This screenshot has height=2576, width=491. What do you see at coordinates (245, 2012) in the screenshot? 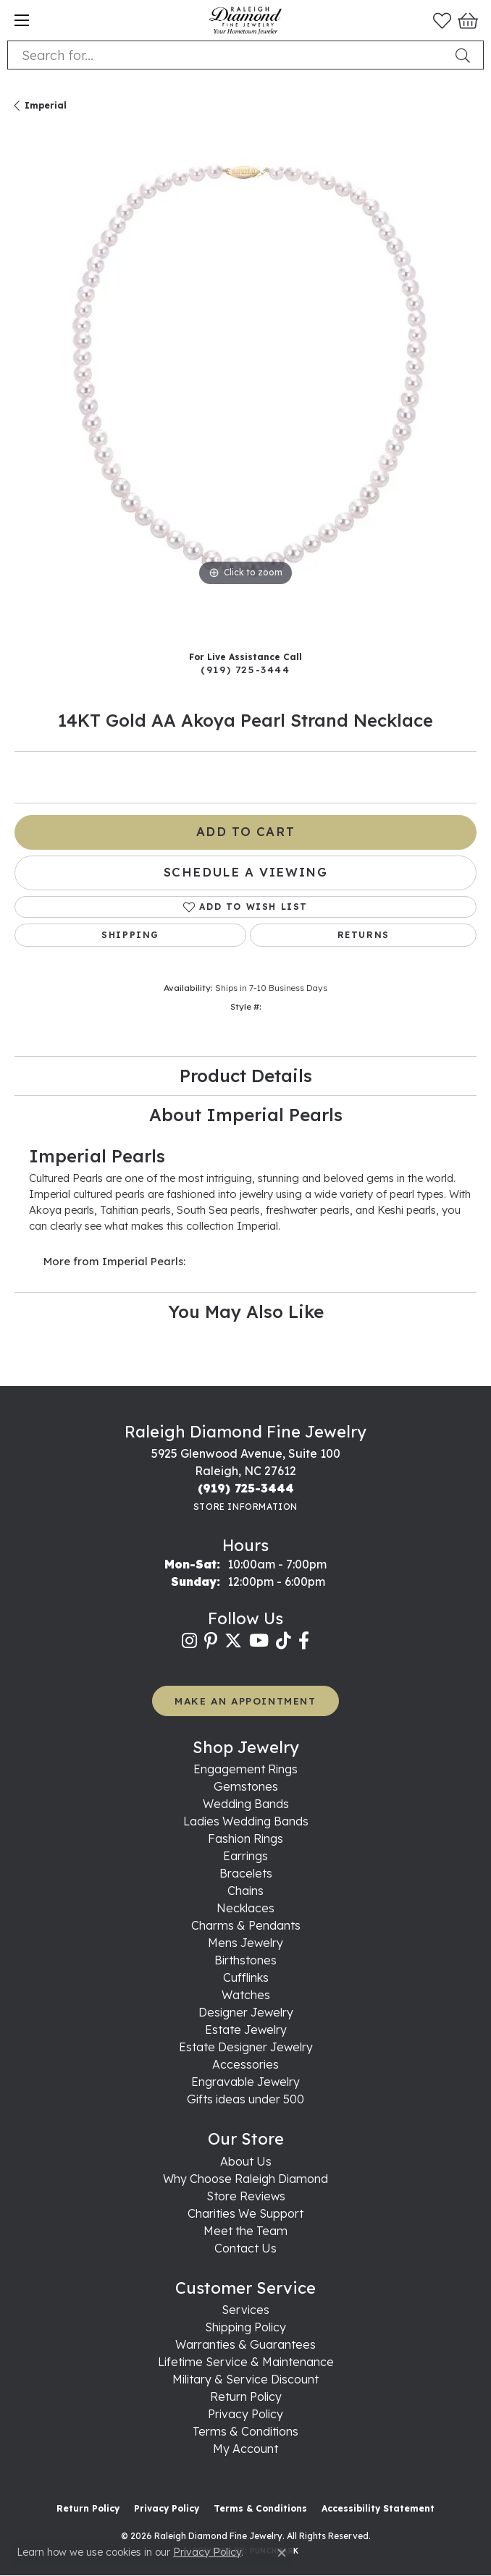
I see `Designer Jewelry [menuitem]` at bounding box center [245, 2012].